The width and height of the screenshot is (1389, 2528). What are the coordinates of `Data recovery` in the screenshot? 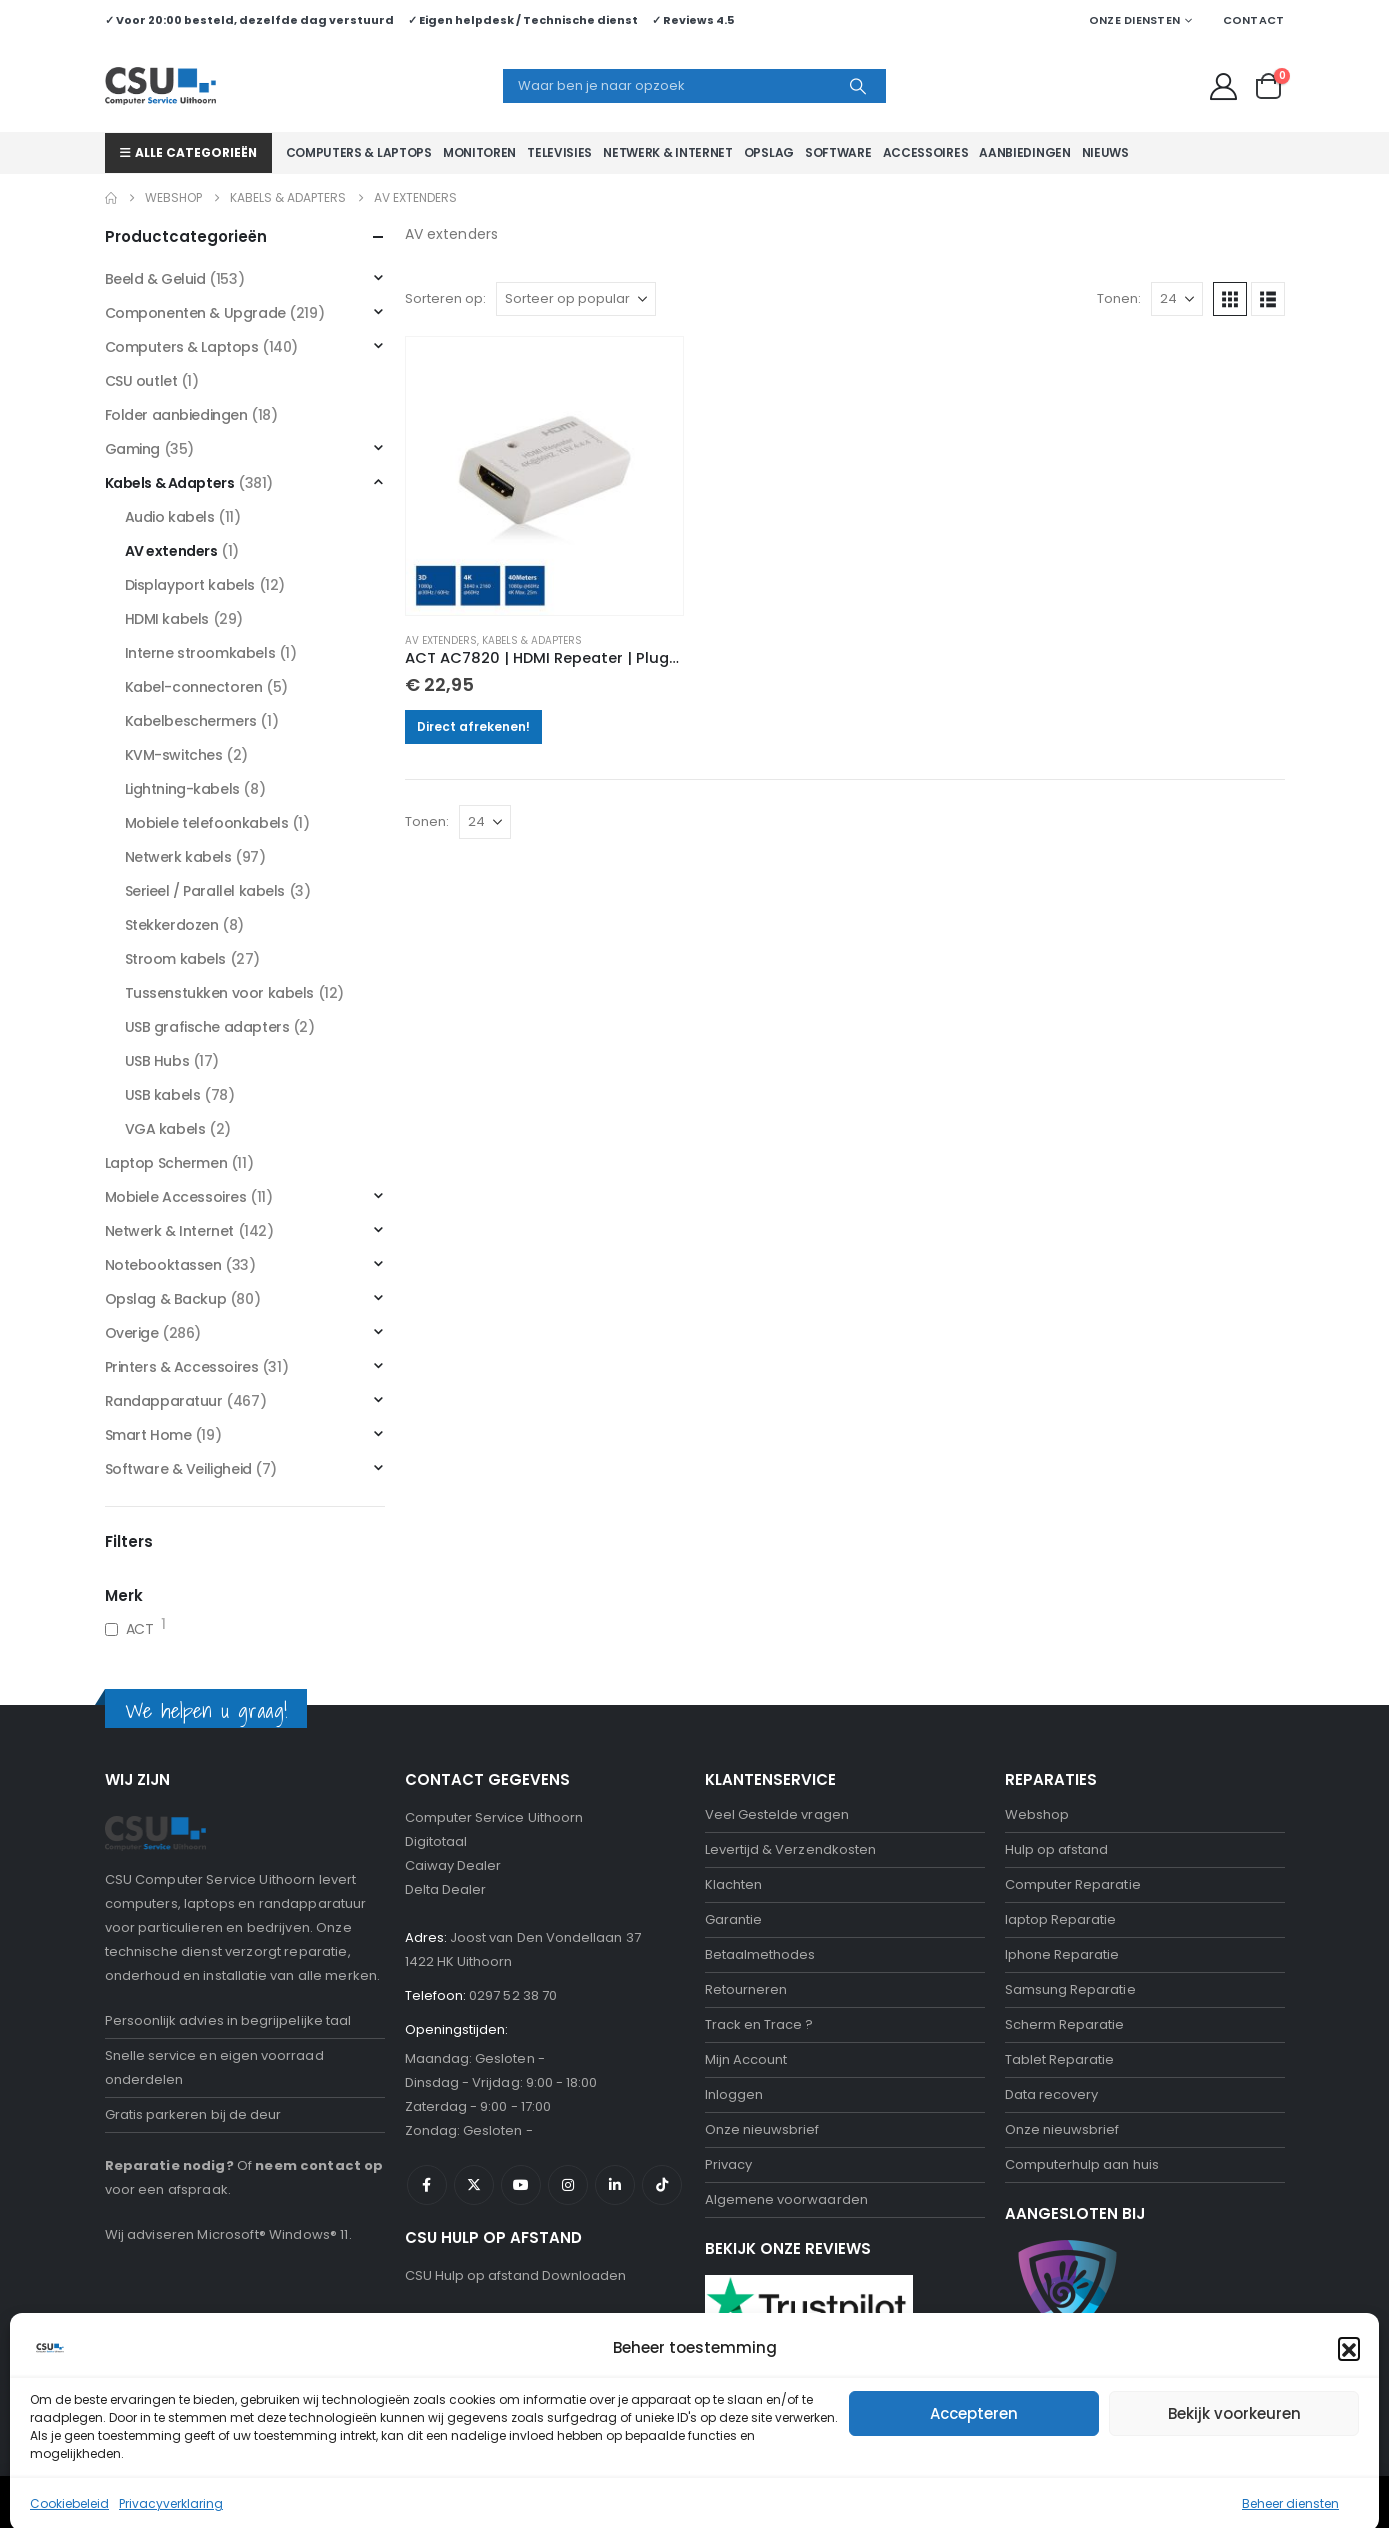 It's located at (1052, 2094).